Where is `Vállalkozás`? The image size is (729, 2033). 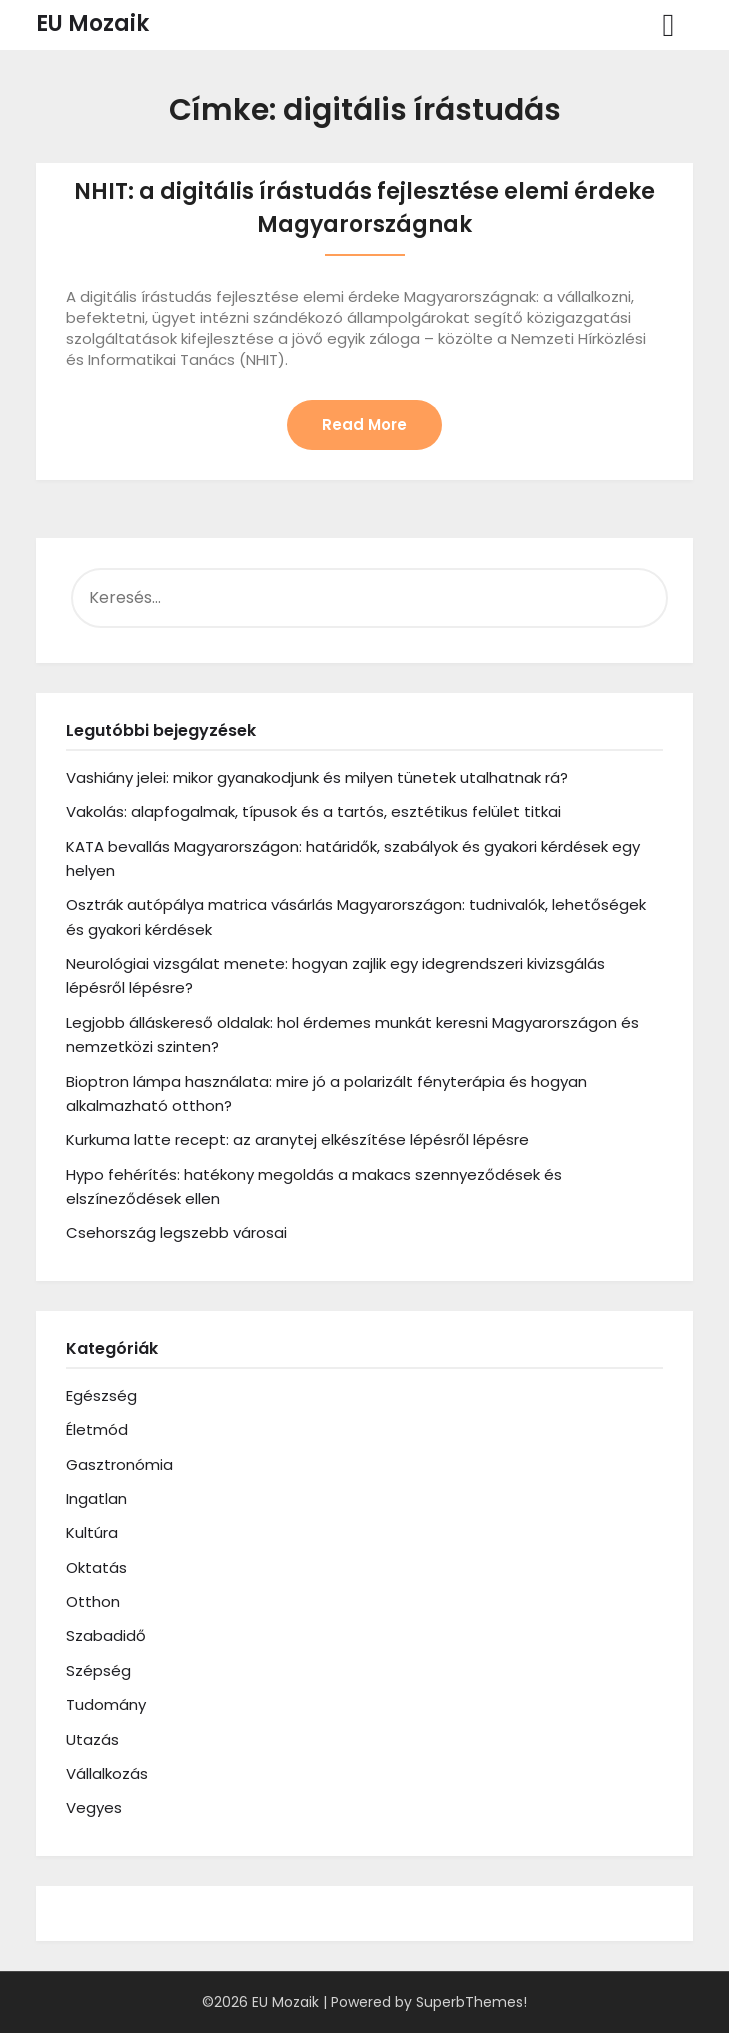 Vállalkozás is located at coordinates (107, 1773).